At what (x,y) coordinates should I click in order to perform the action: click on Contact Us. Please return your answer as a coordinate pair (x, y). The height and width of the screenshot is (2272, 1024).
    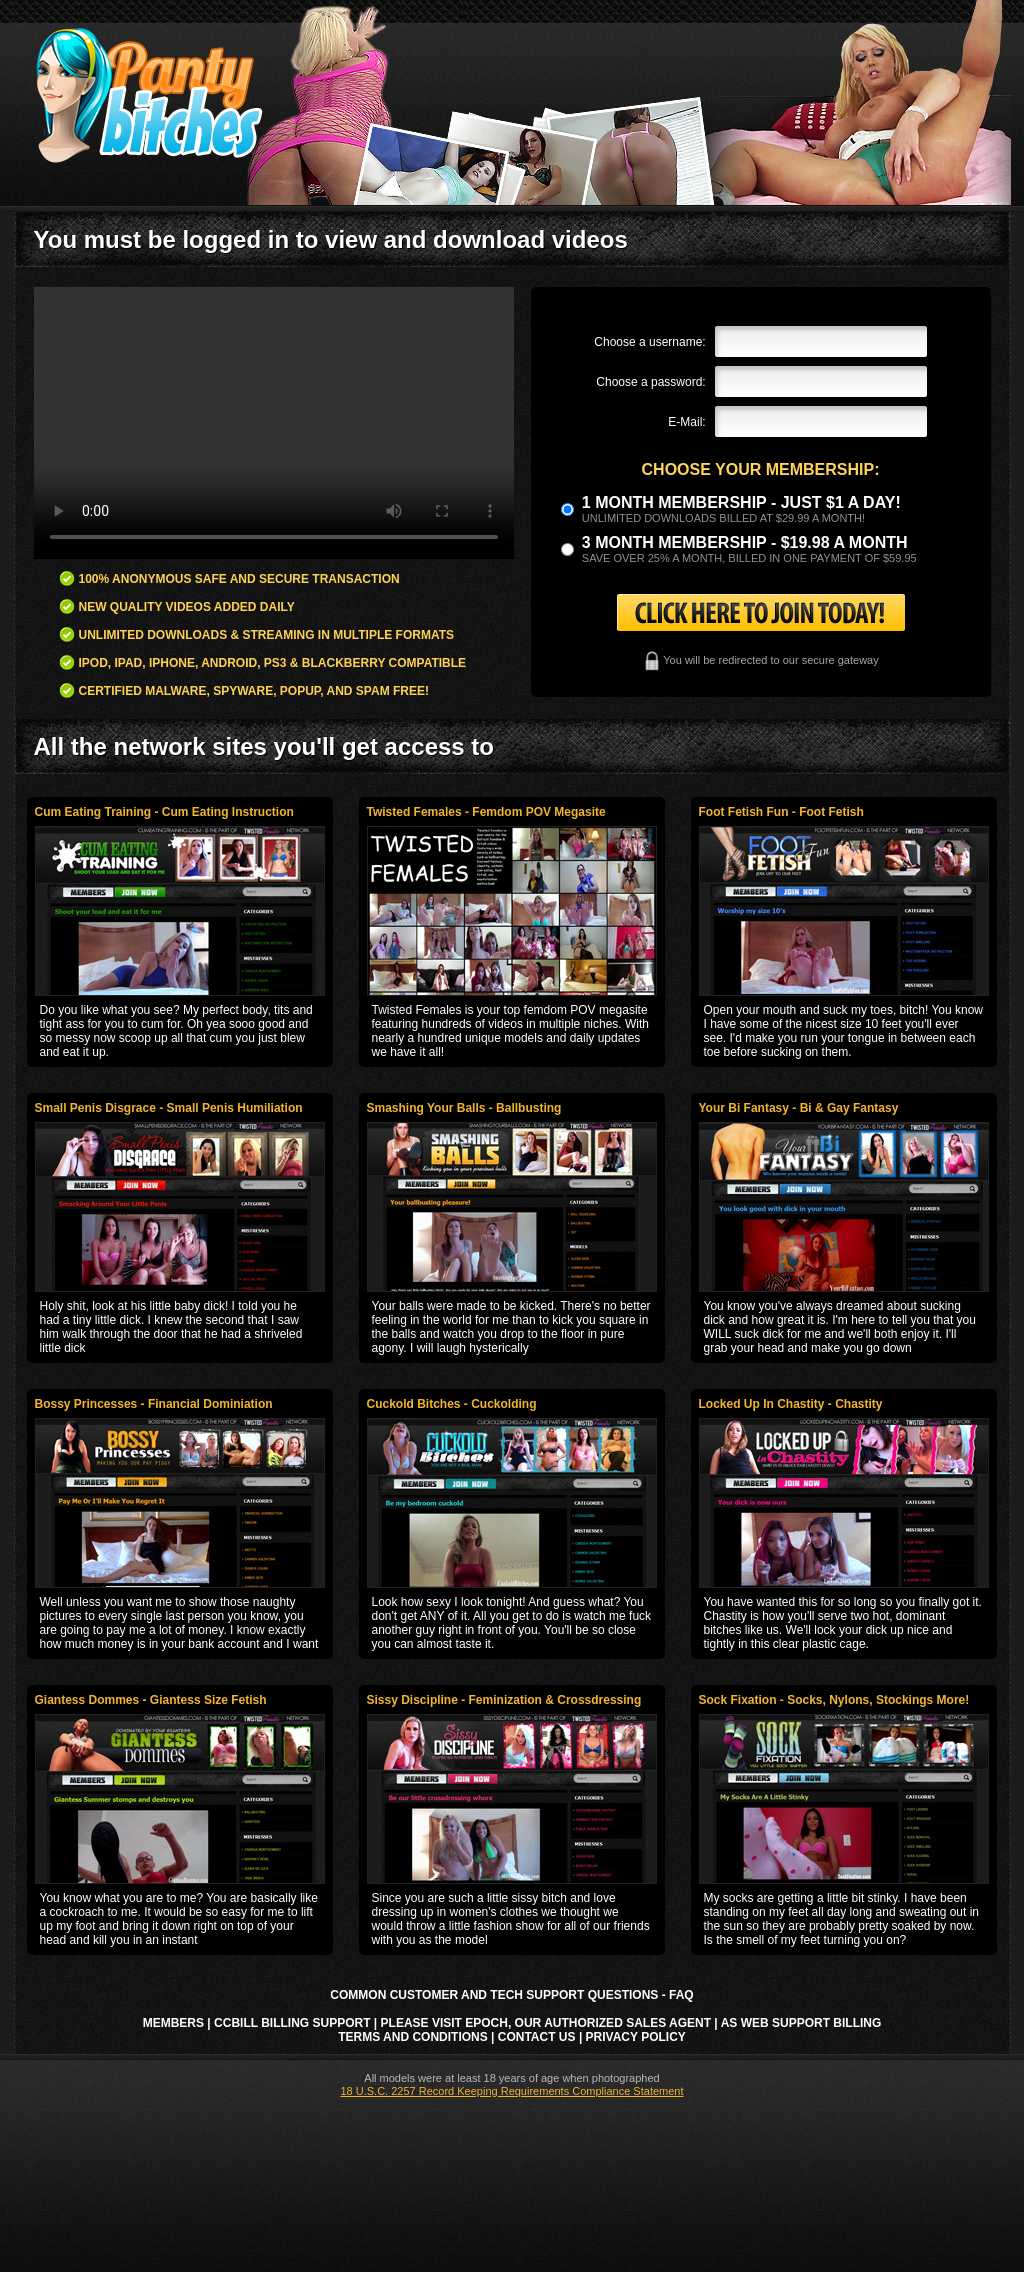
    Looking at the image, I should click on (537, 2037).